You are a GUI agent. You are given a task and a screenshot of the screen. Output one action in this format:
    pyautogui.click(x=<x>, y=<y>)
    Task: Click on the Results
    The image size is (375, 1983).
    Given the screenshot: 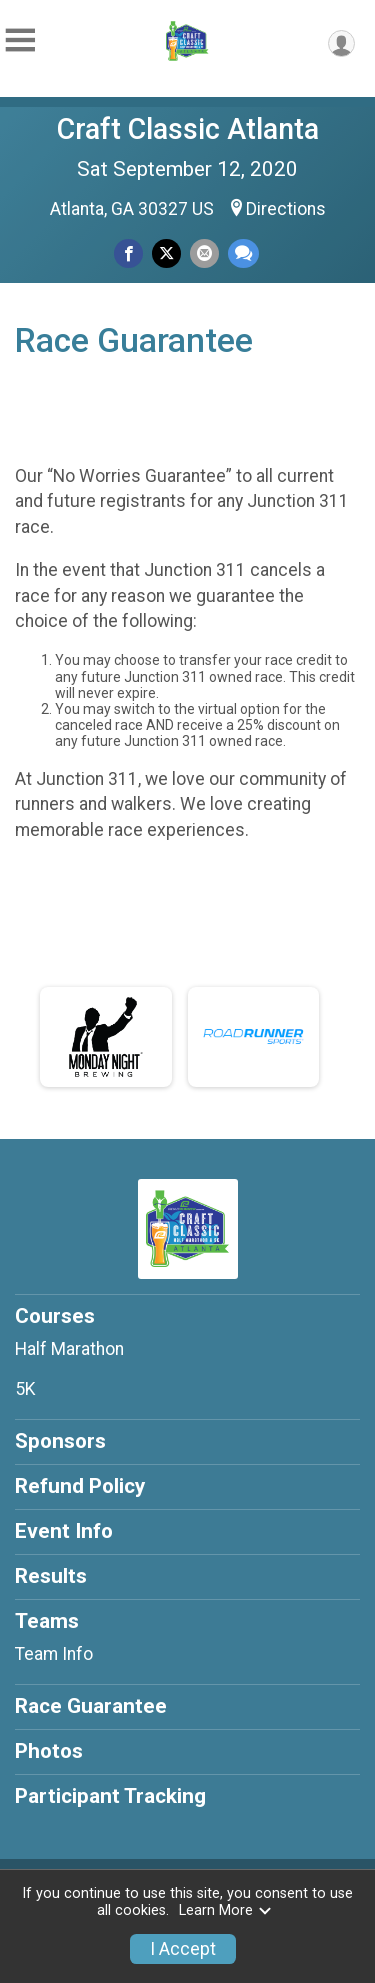 What is the action you would take?
    pyautogui.click(x=51, y=1576)
    